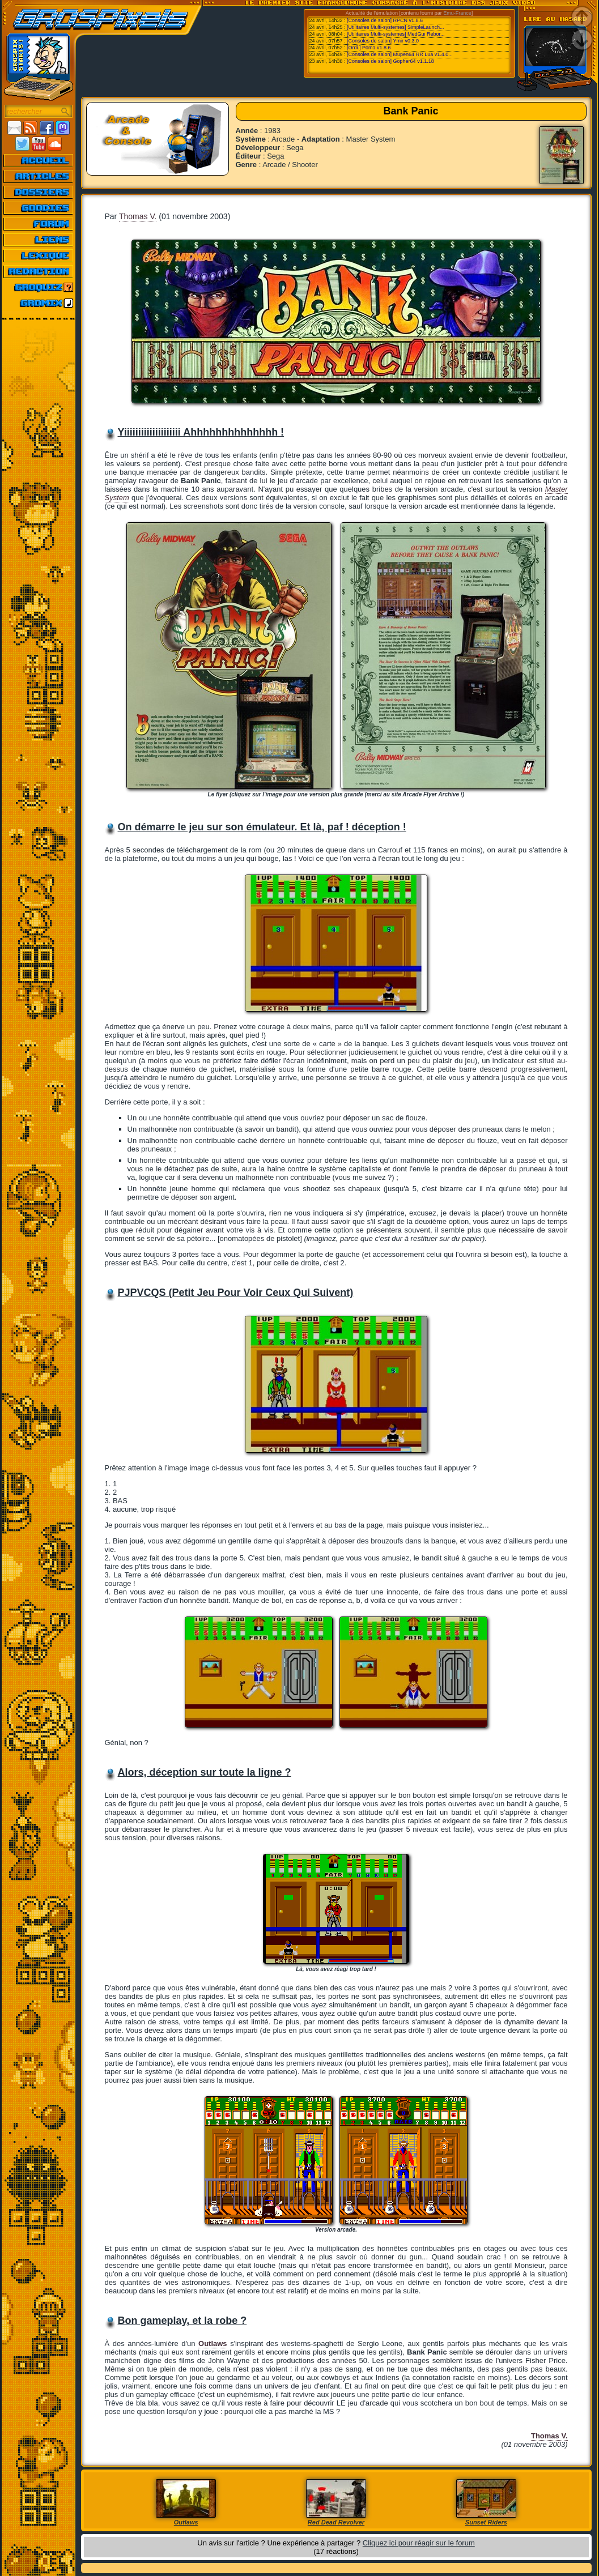 This screenshot has height=2576, width=599. I want to click on [Utilitaires Multi-systemes] MedGui Rebor..., so click(396, 34).